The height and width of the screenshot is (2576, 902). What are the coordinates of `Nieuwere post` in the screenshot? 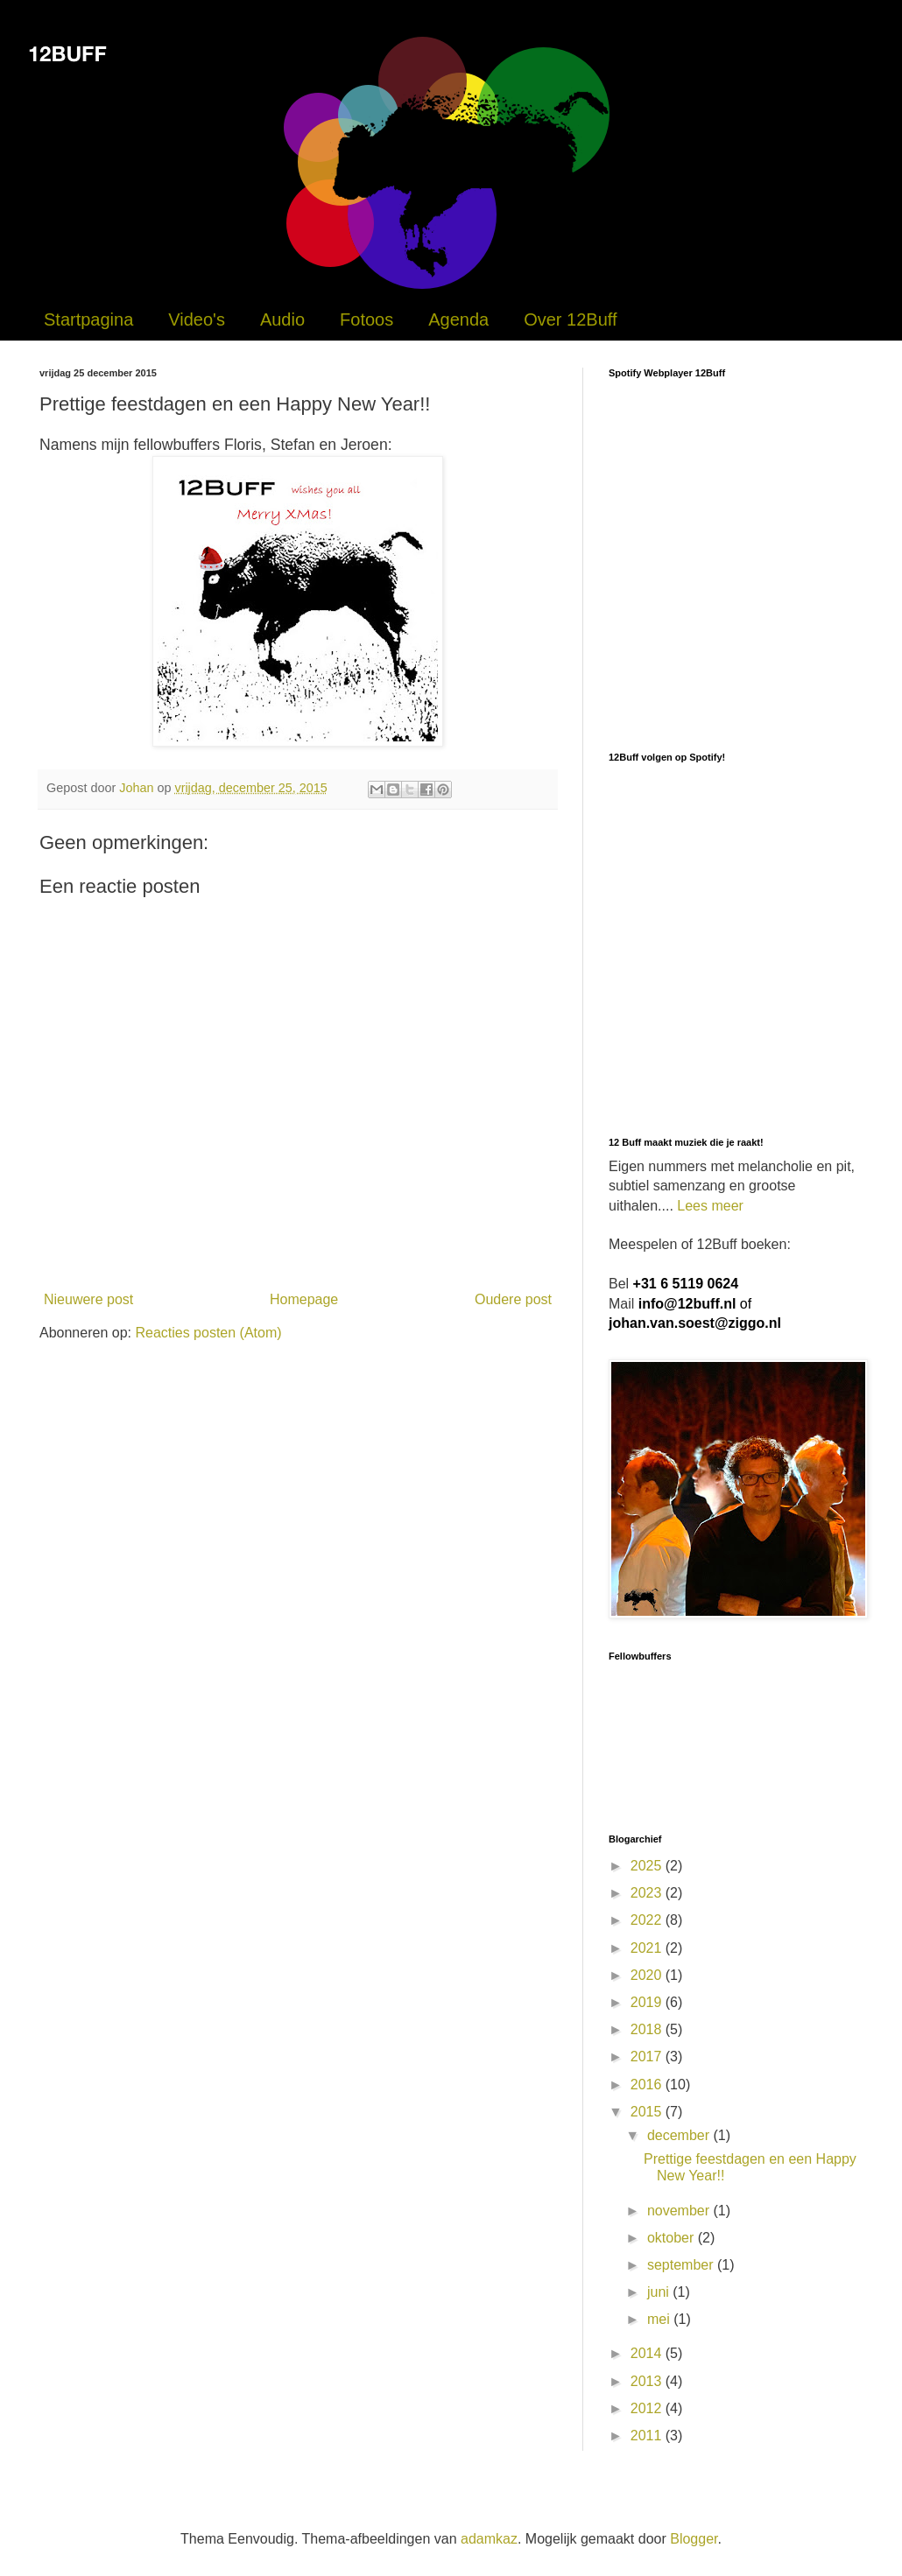 It's located at (88, 1299).